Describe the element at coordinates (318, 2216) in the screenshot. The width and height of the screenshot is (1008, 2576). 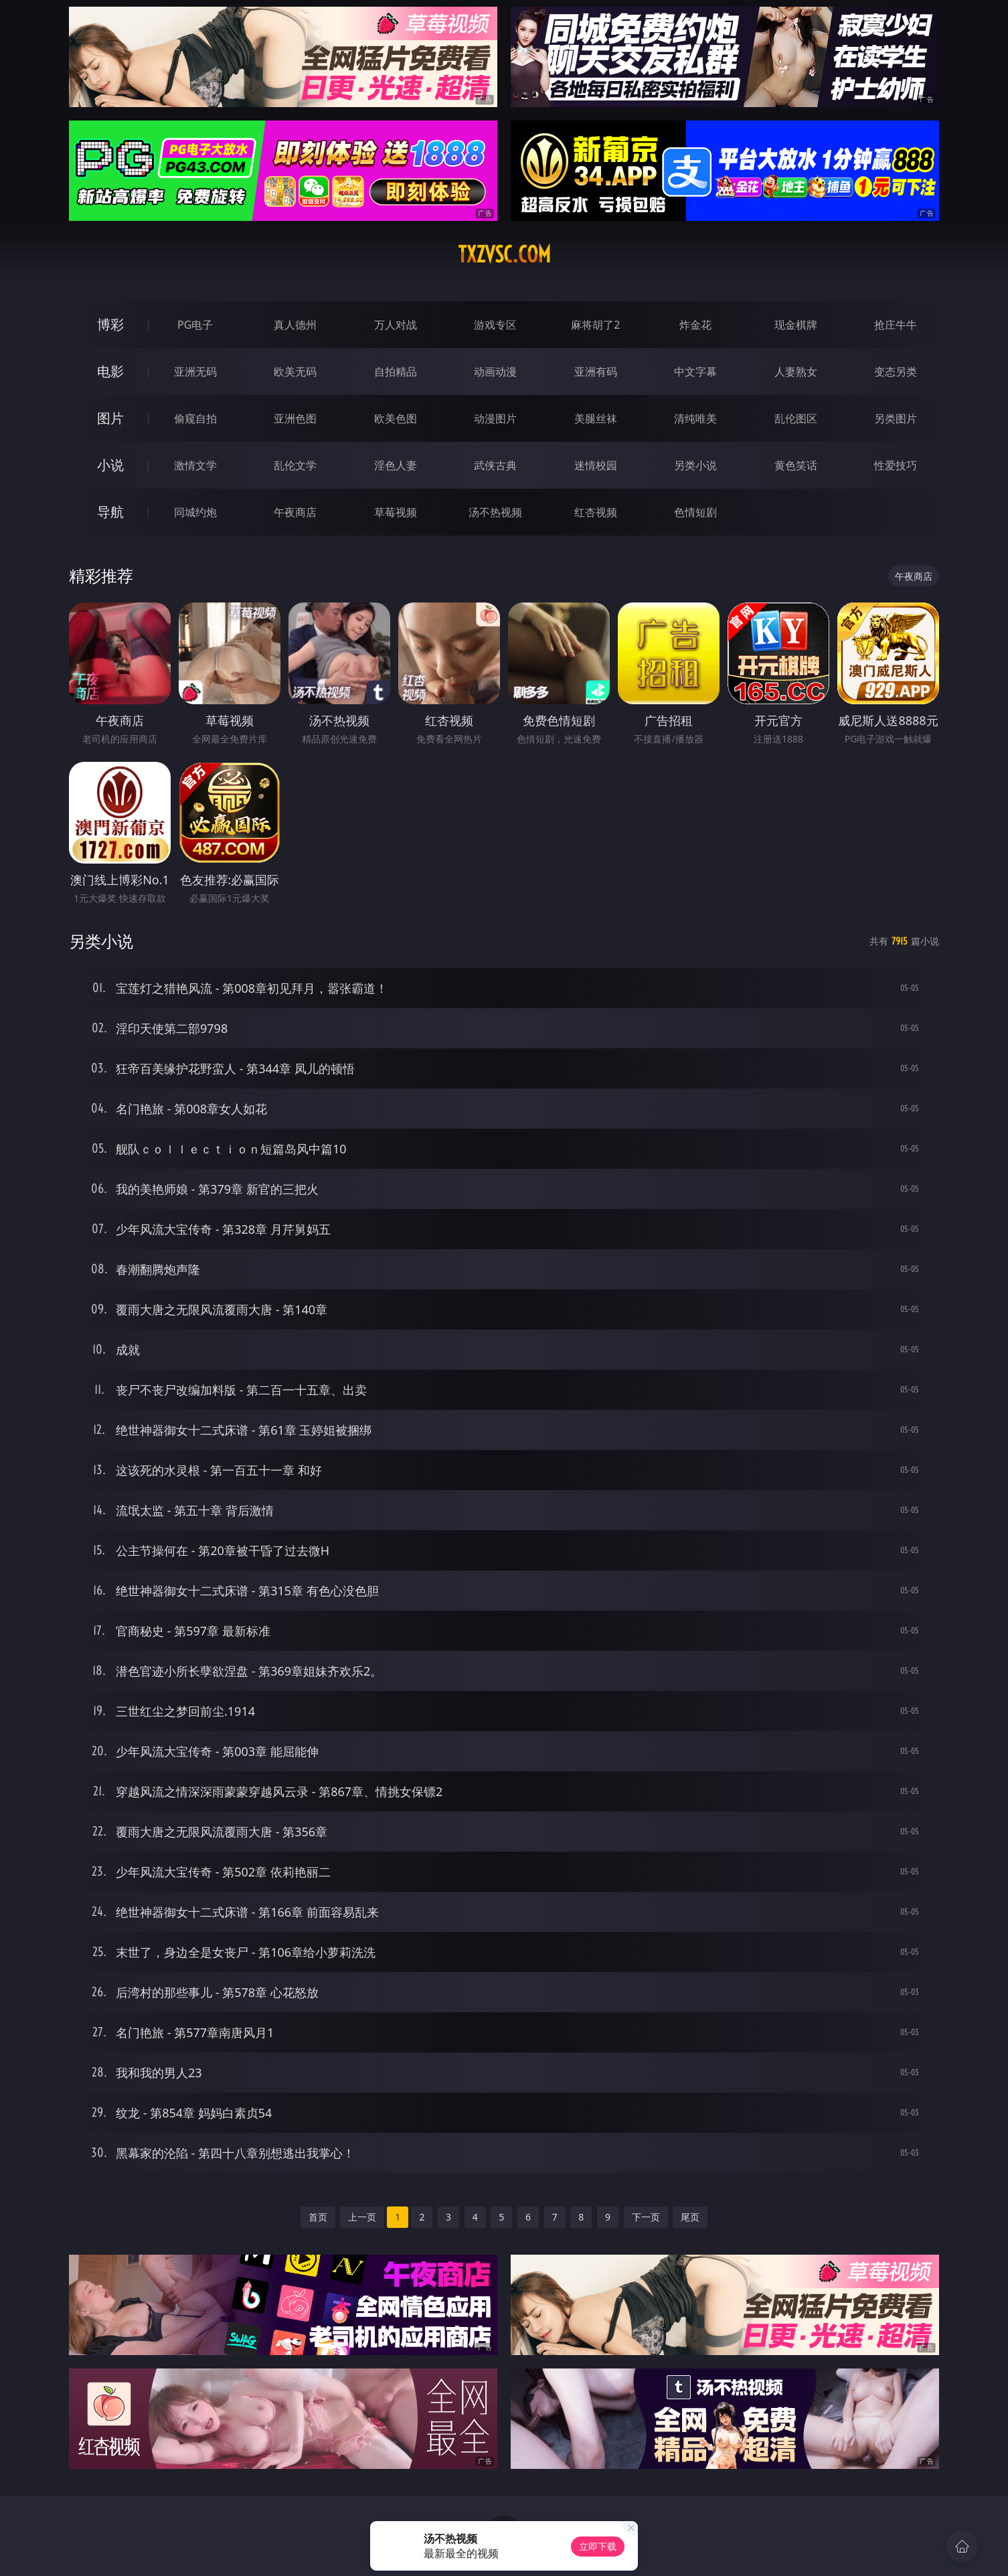
I see `首页` at that location.